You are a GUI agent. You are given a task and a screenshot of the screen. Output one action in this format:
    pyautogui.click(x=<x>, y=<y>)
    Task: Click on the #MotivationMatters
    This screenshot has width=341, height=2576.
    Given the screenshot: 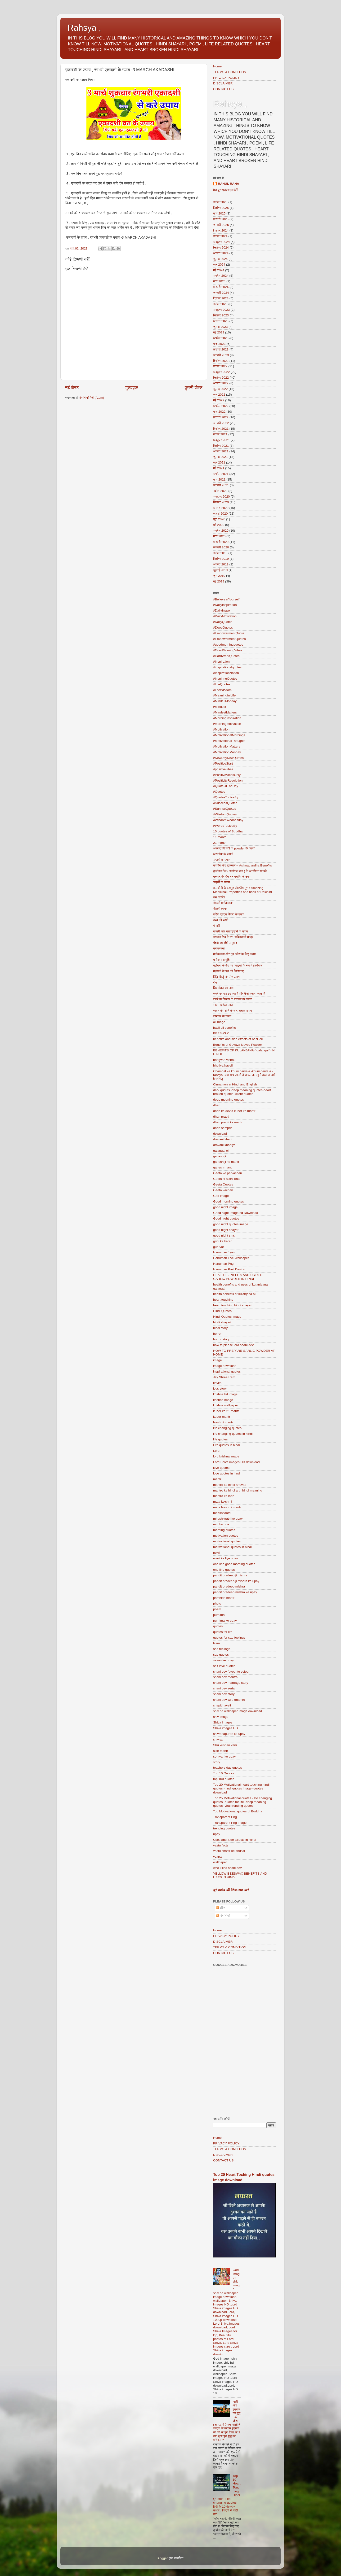 What is the action you would take?
    pyautogui.click(x=226, y=746)
    